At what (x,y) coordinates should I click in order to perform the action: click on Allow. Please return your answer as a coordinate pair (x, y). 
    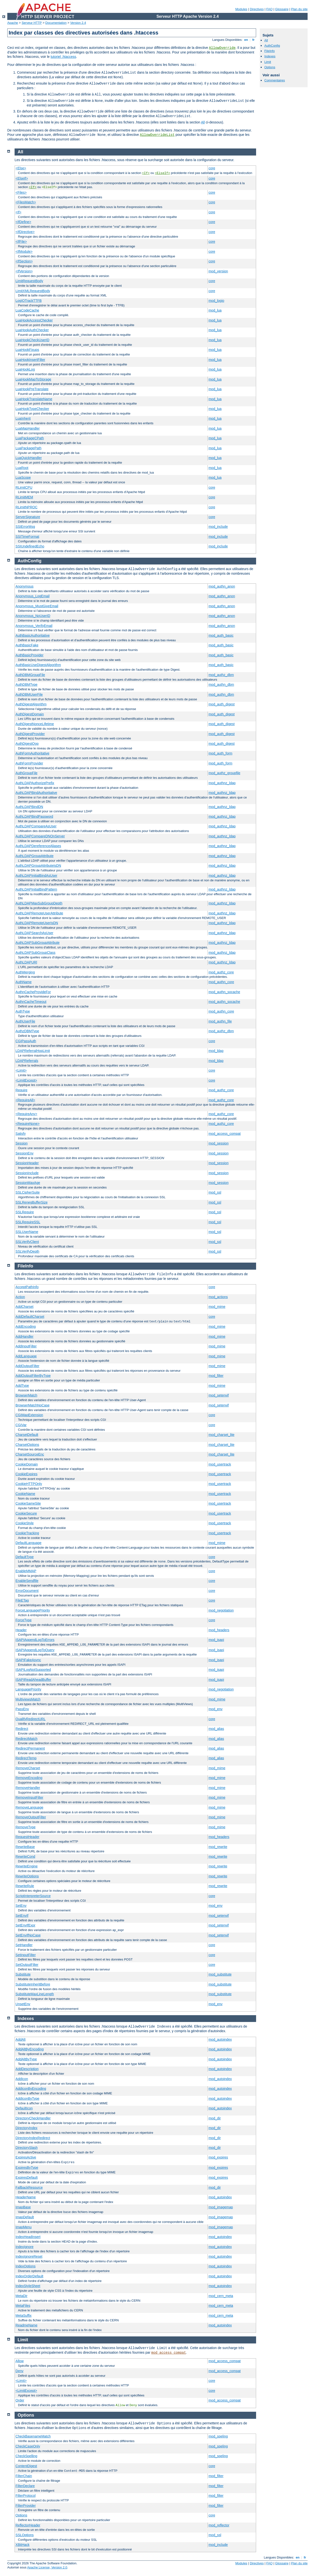
    Looking at the image, I should click on (20, 2361).